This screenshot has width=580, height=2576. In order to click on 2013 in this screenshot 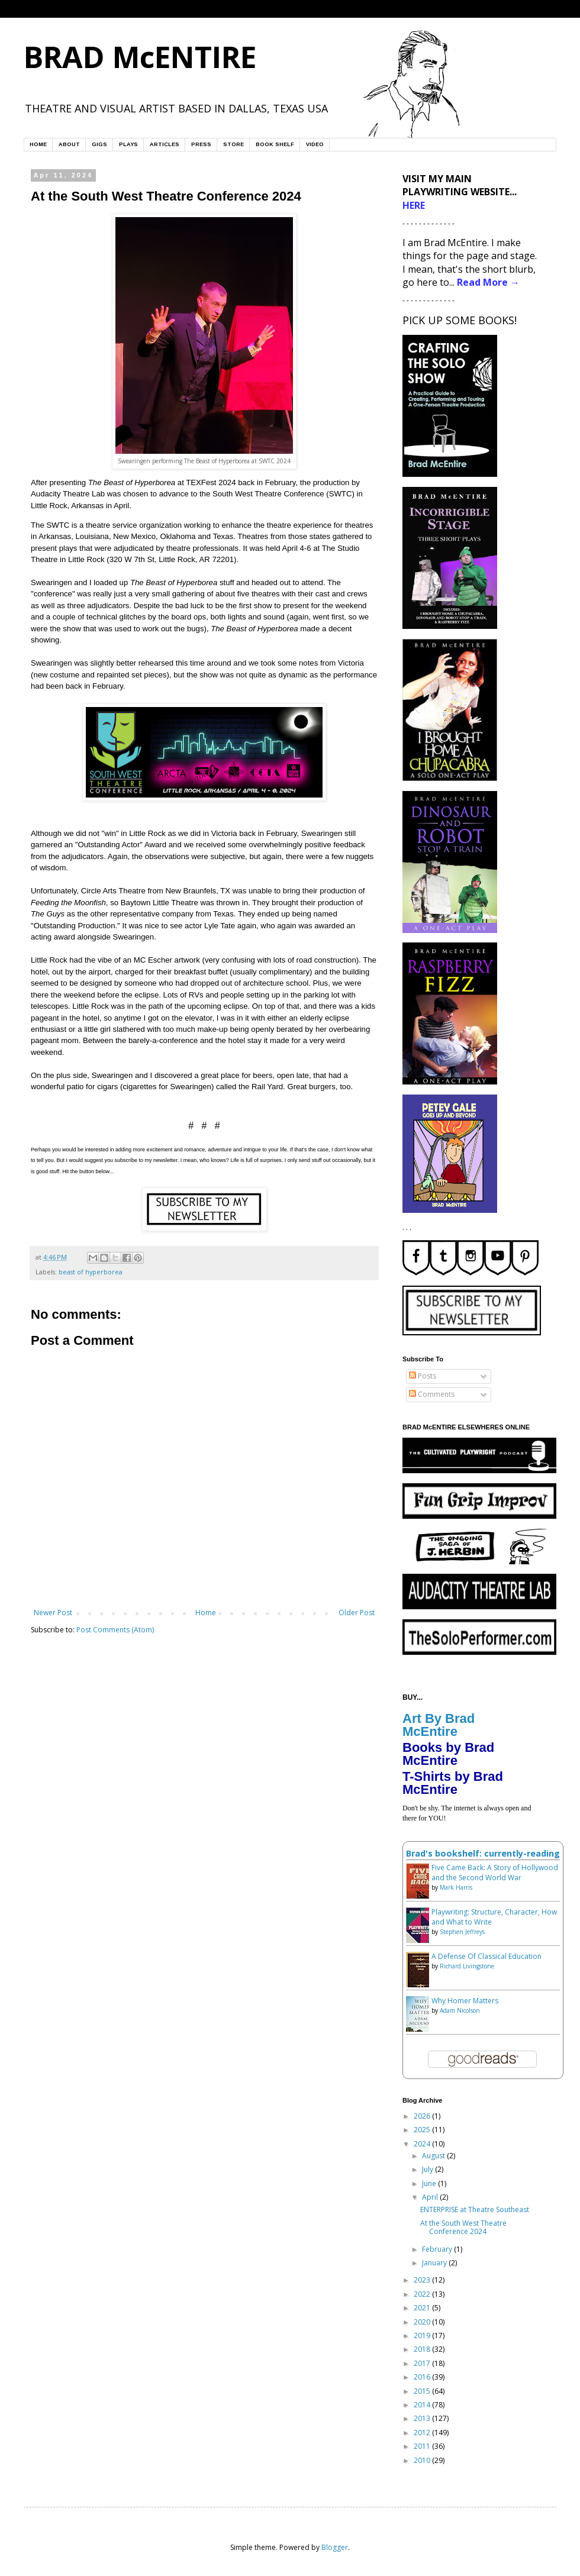, I will do `click(423, 2418)`.